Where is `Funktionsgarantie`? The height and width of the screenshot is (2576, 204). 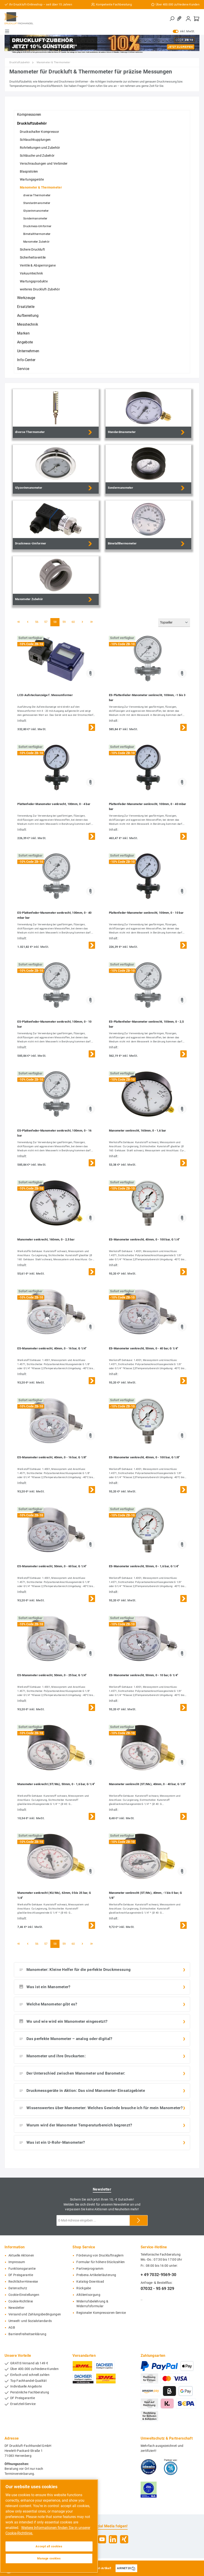
Funktionsgarantie is located at coordinates (22, 2269).